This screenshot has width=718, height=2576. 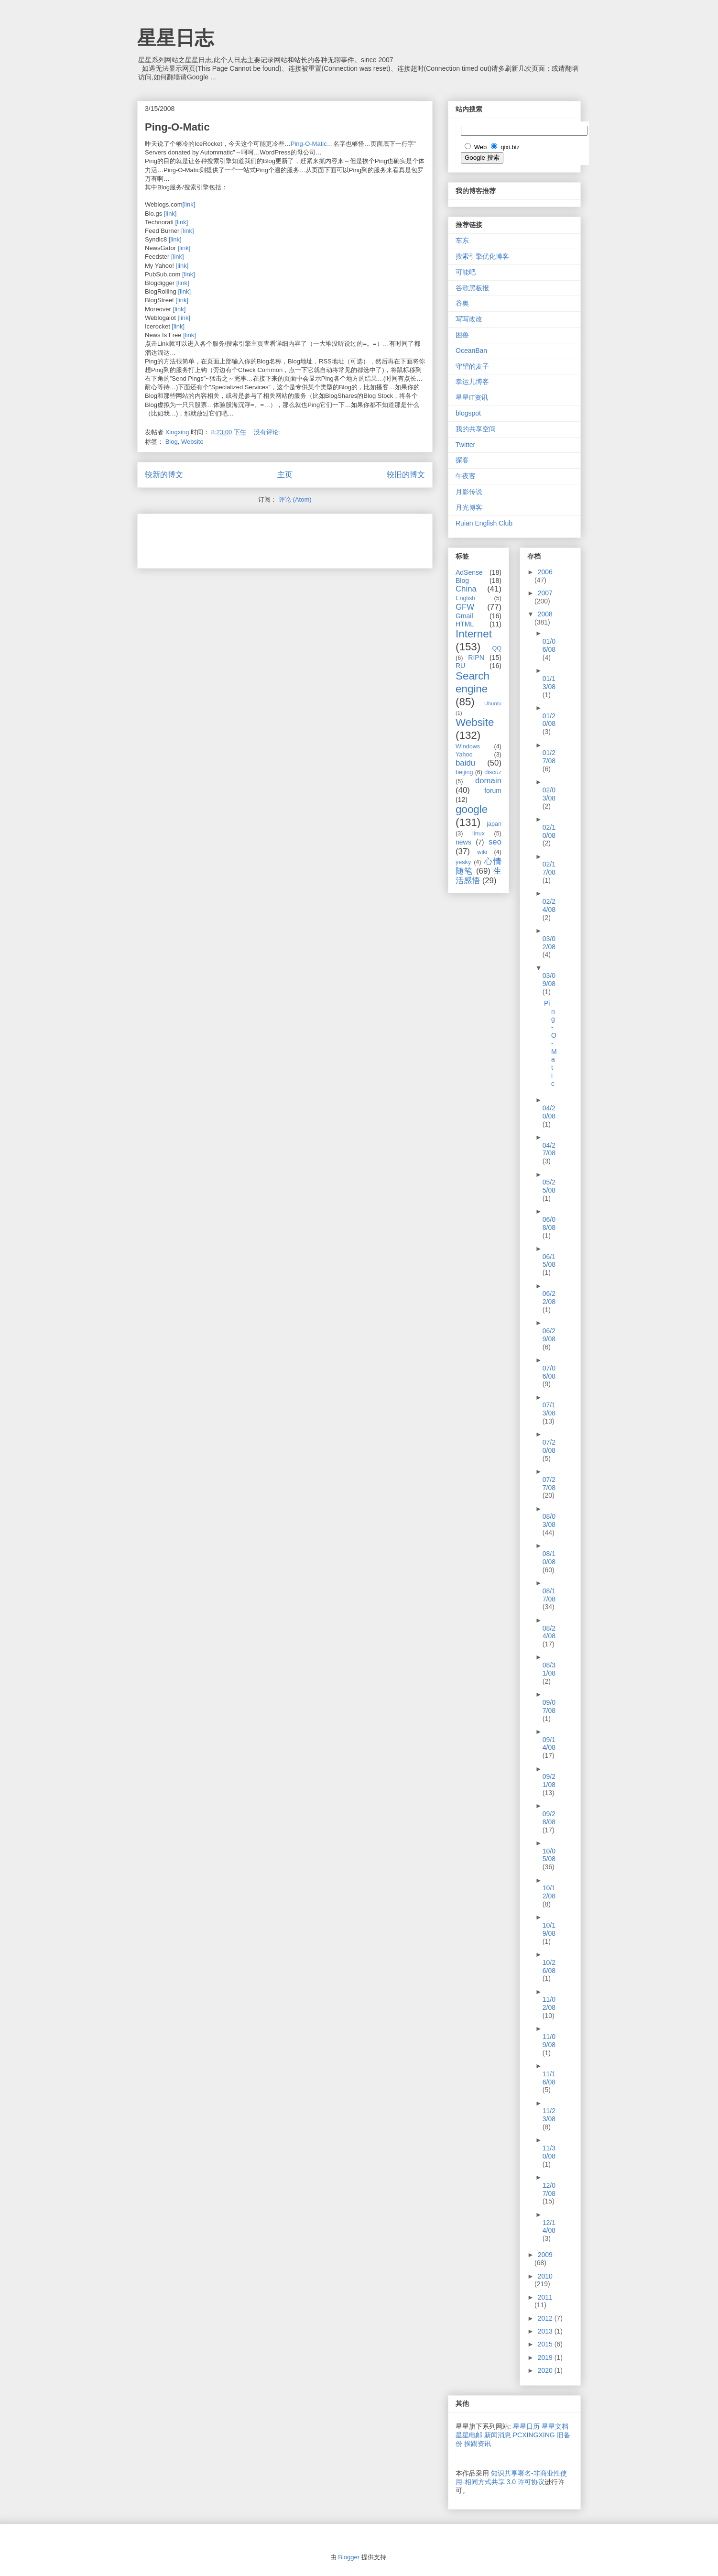 I want to click on 10/12/08, so click(x=549, y=1892).